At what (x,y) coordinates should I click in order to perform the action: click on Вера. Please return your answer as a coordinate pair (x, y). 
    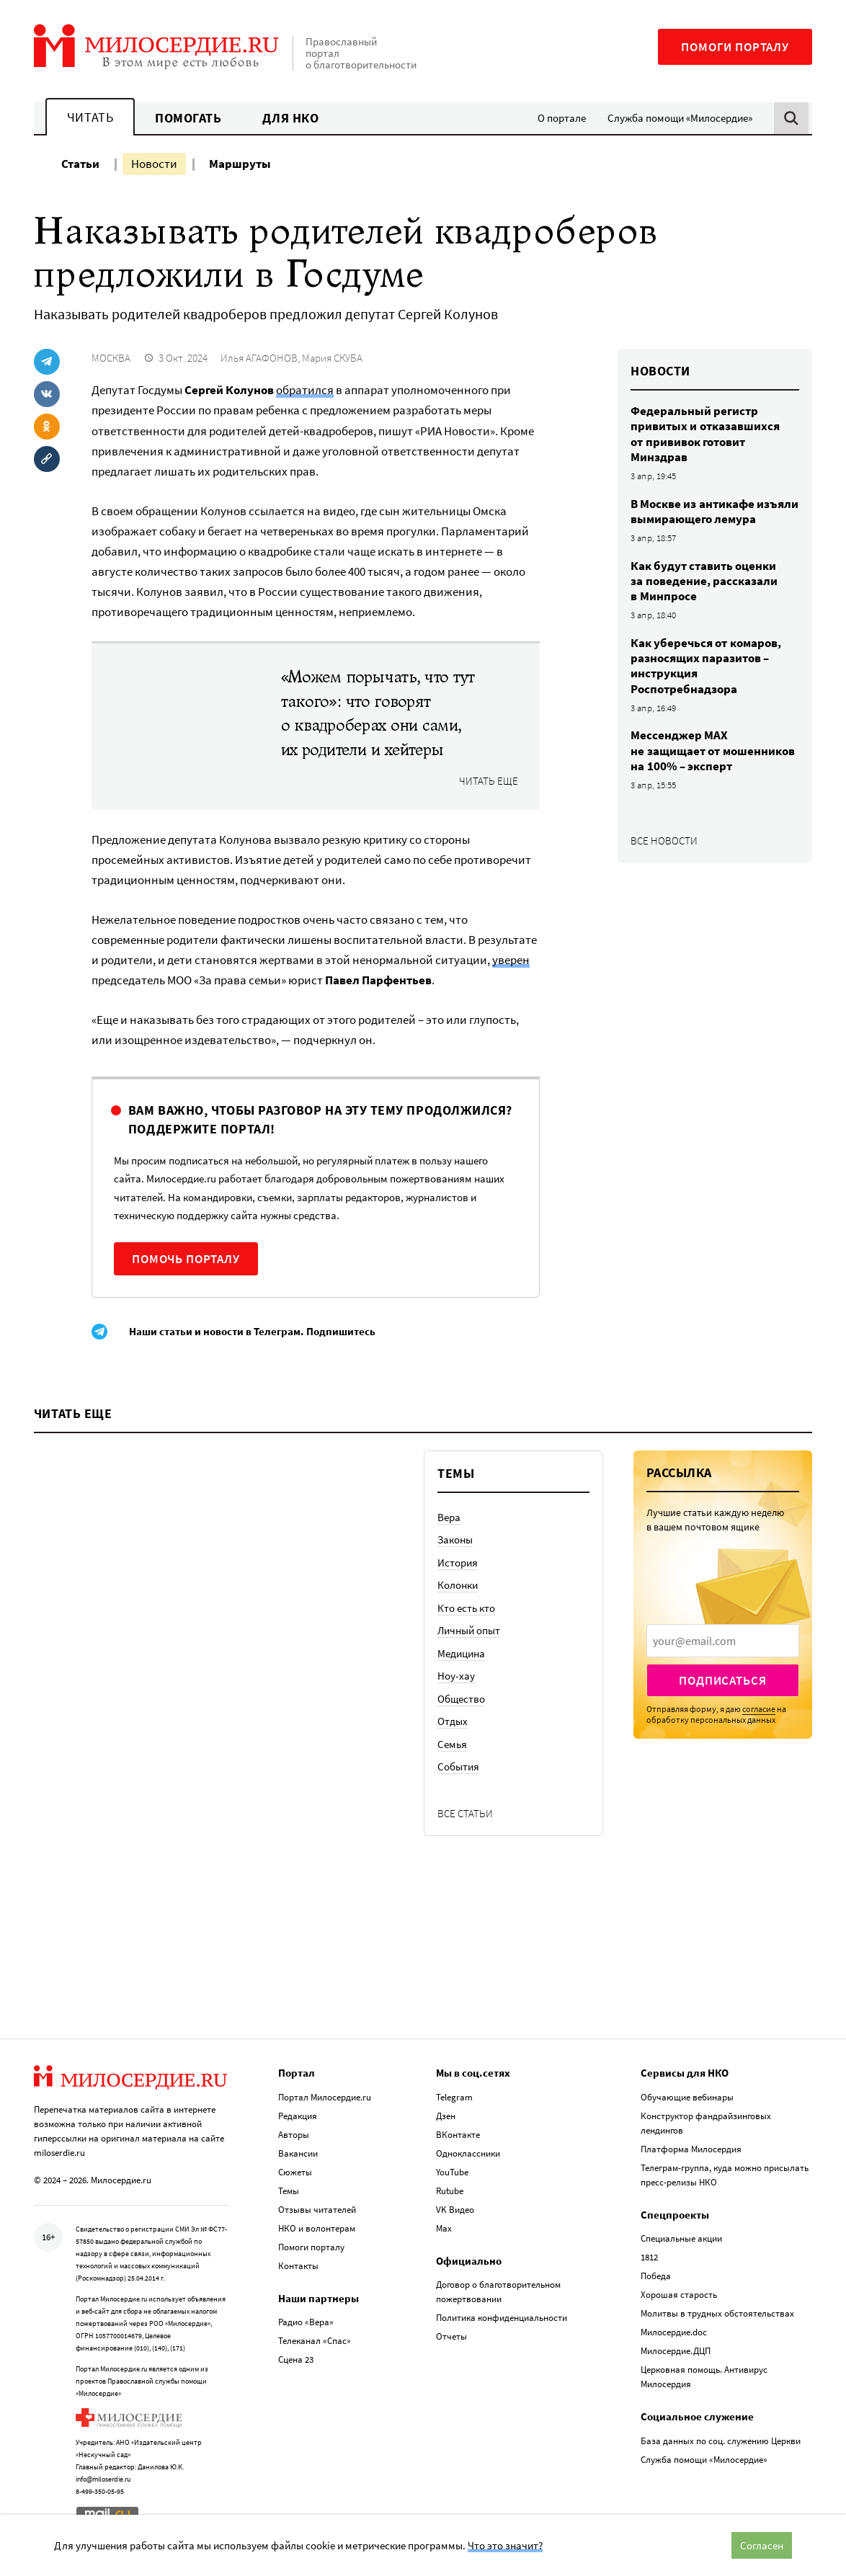
    Looking at the image, I should click on (448, 1517).